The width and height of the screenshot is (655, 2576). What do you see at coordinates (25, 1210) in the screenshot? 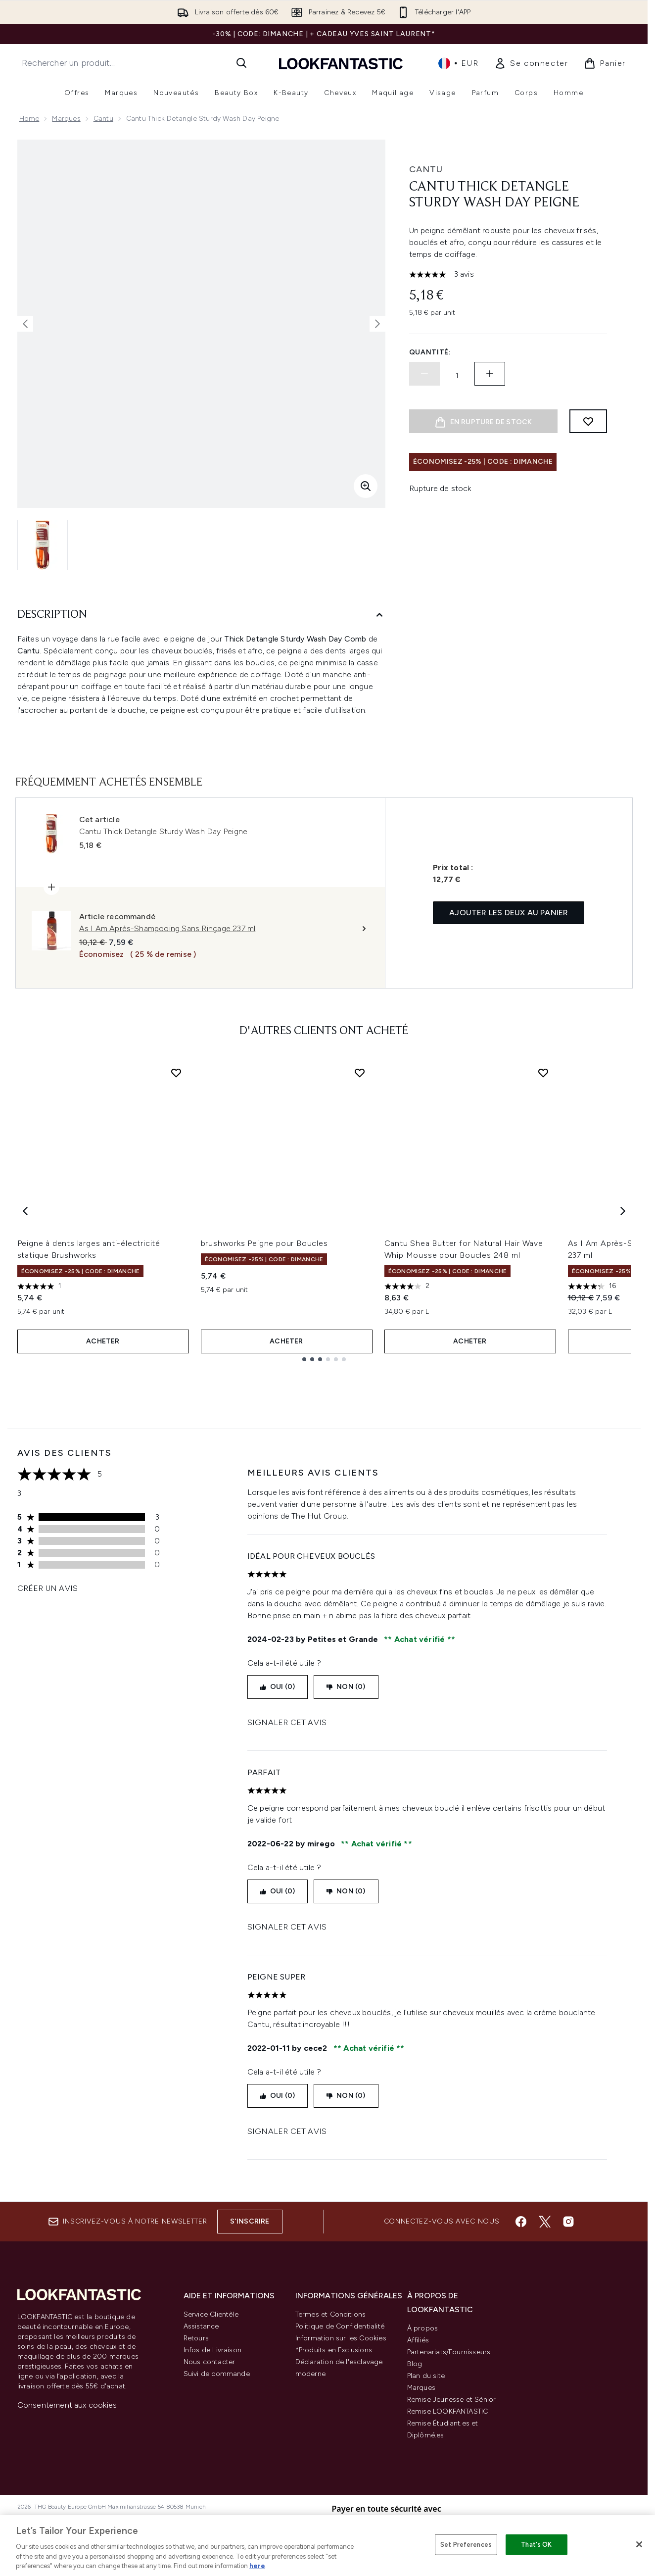
I see `[Previous item]` at bounding box center [25, 1210].